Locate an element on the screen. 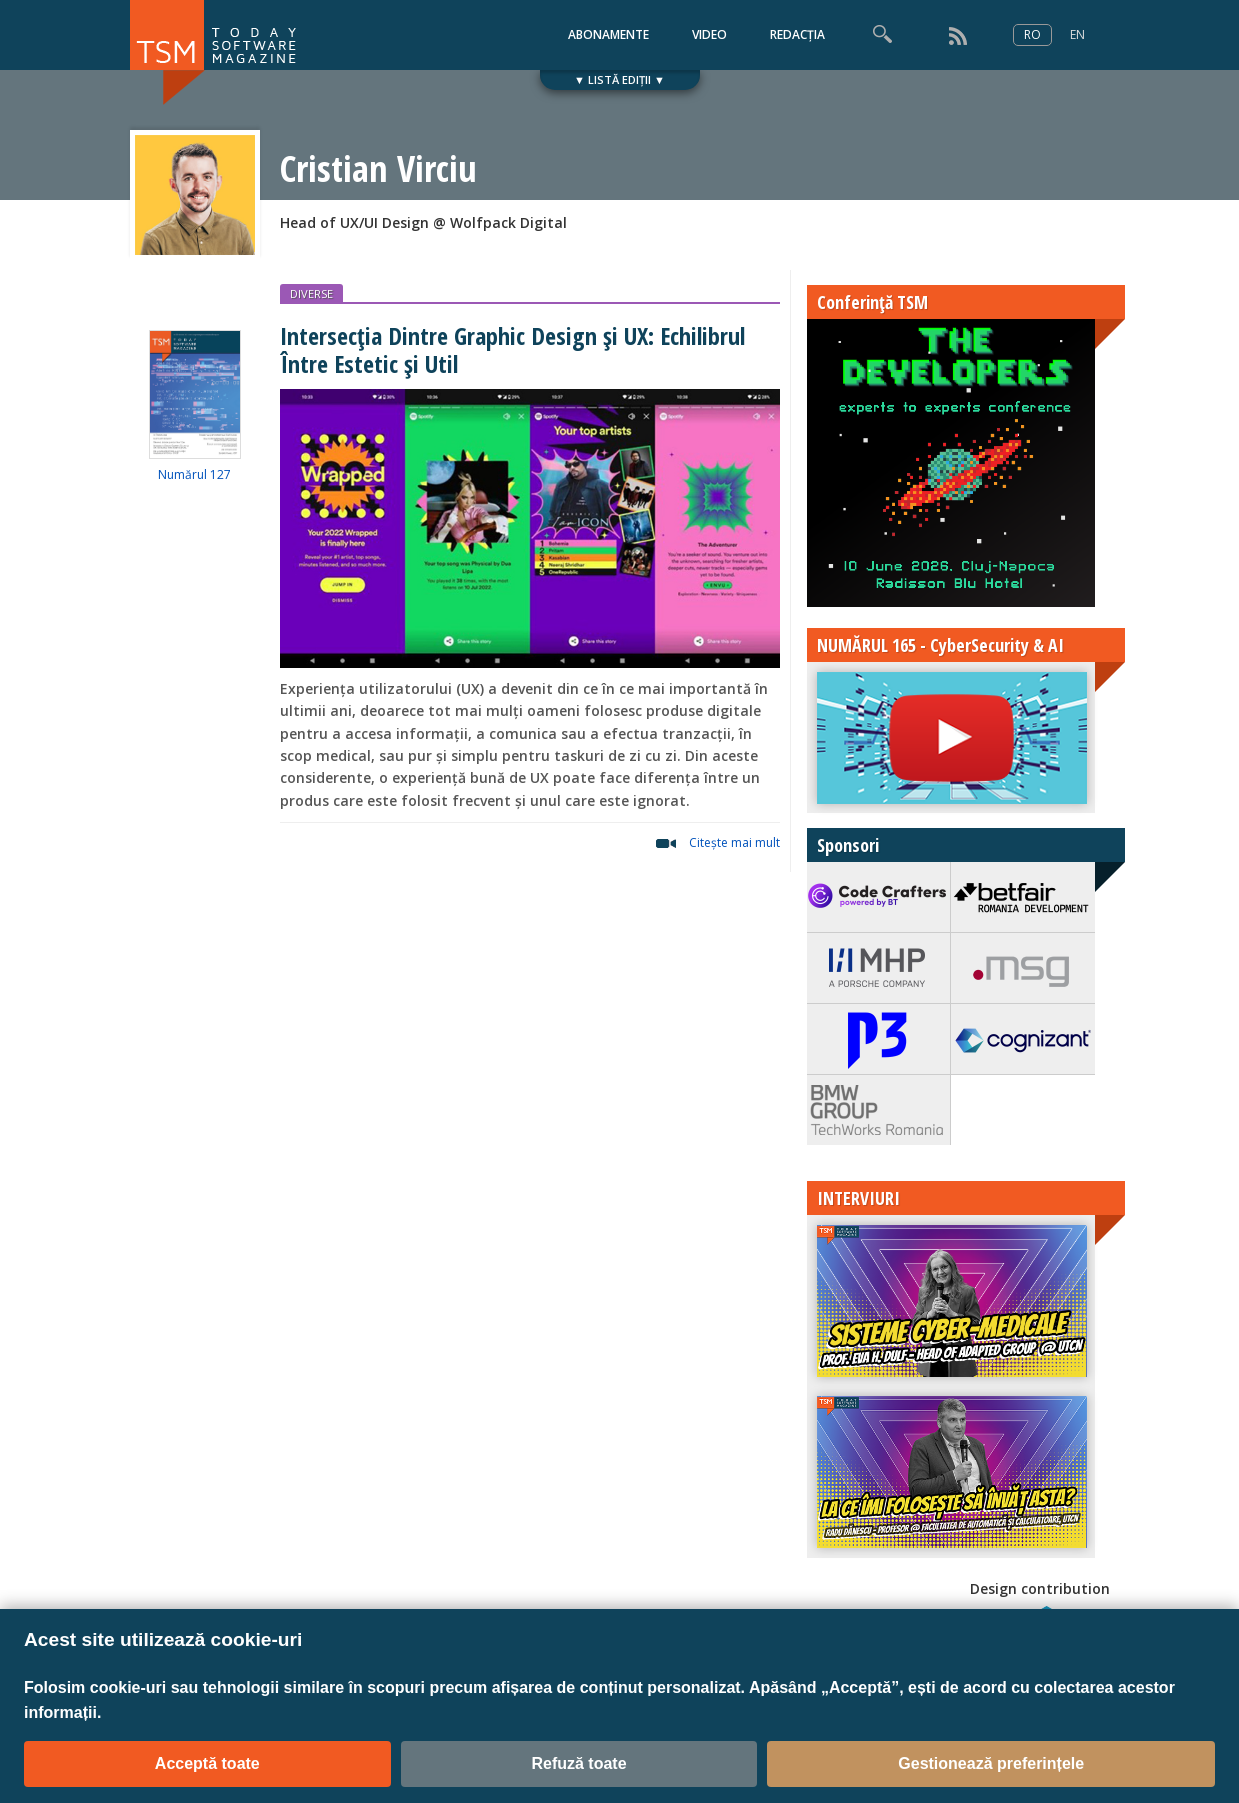  Citeşte mai mult is located at coordinates (734, 842).